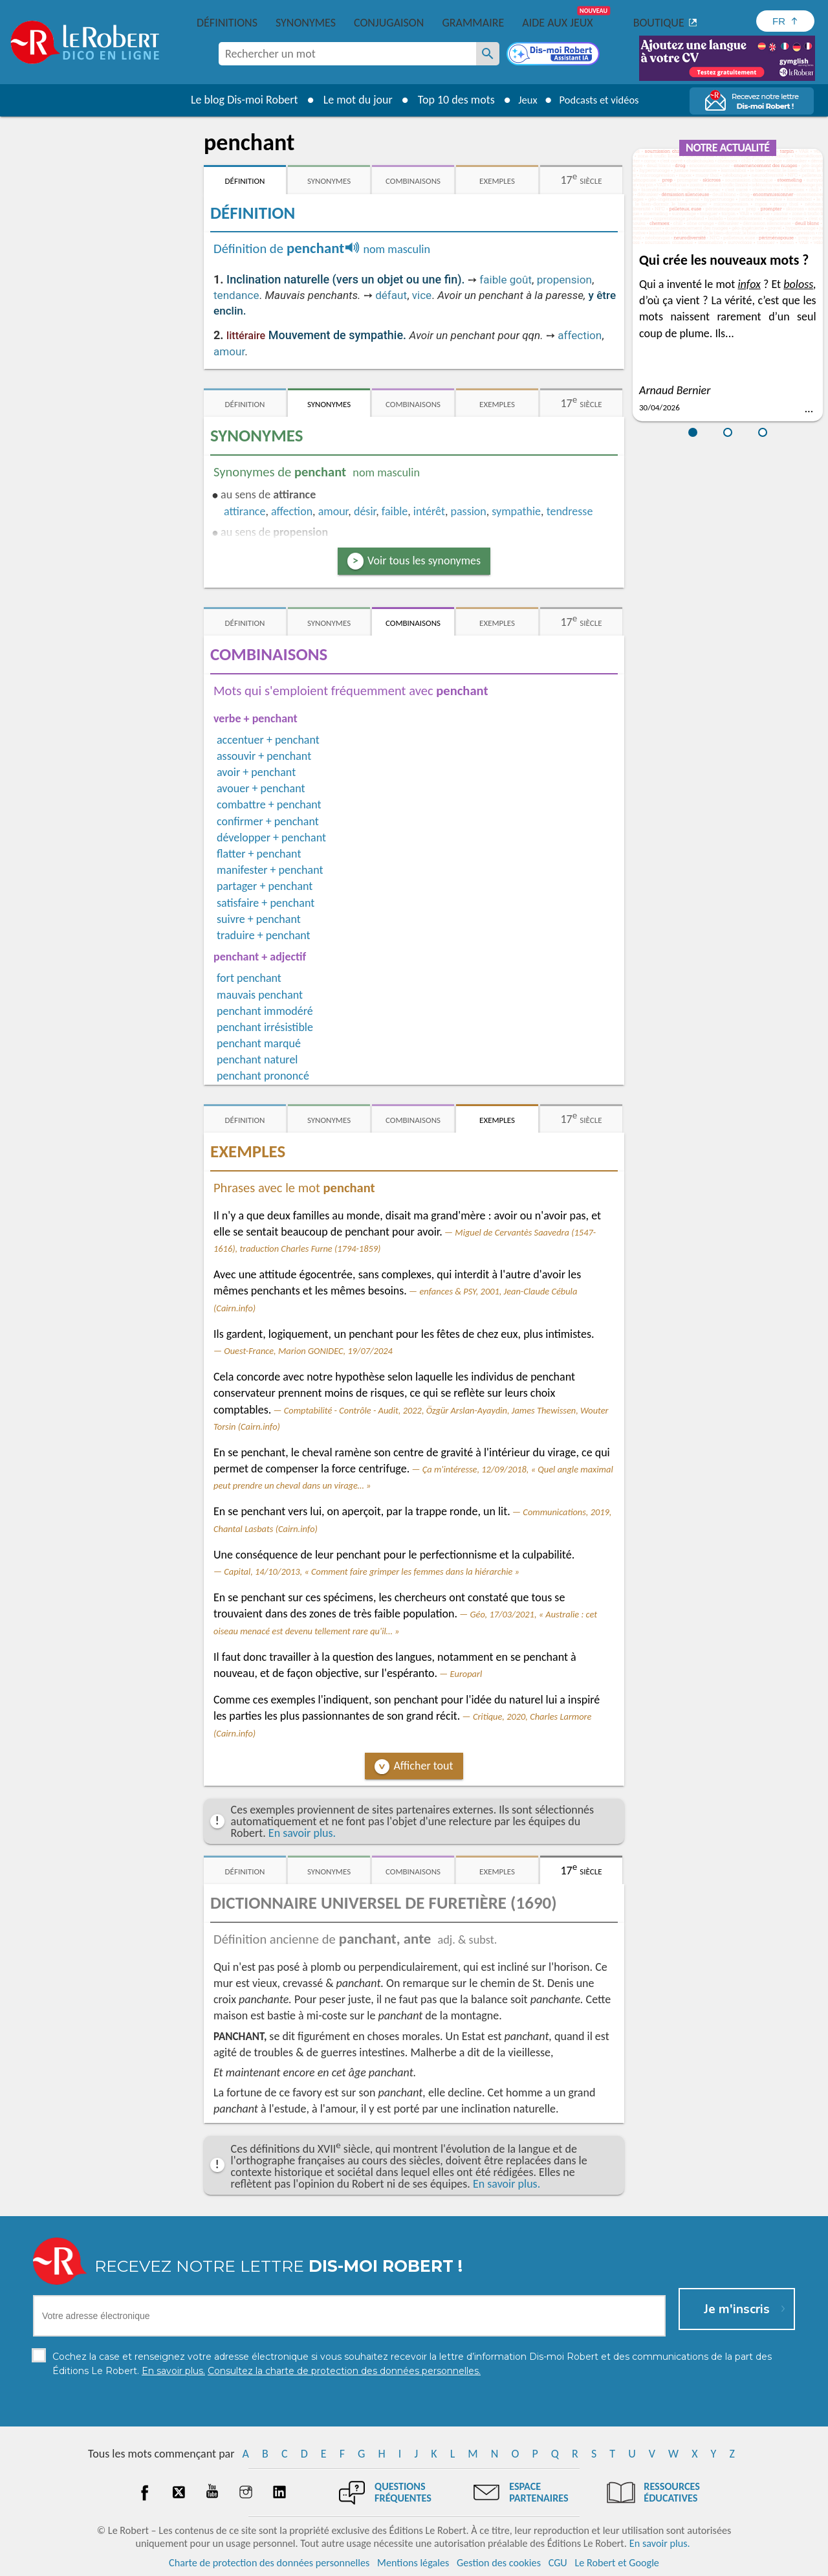 This screenshot has height=2576, width=828. What do you see at coordinates (580, 335) in the screenshot?
I see `affection` at bounding box center [580, 335].